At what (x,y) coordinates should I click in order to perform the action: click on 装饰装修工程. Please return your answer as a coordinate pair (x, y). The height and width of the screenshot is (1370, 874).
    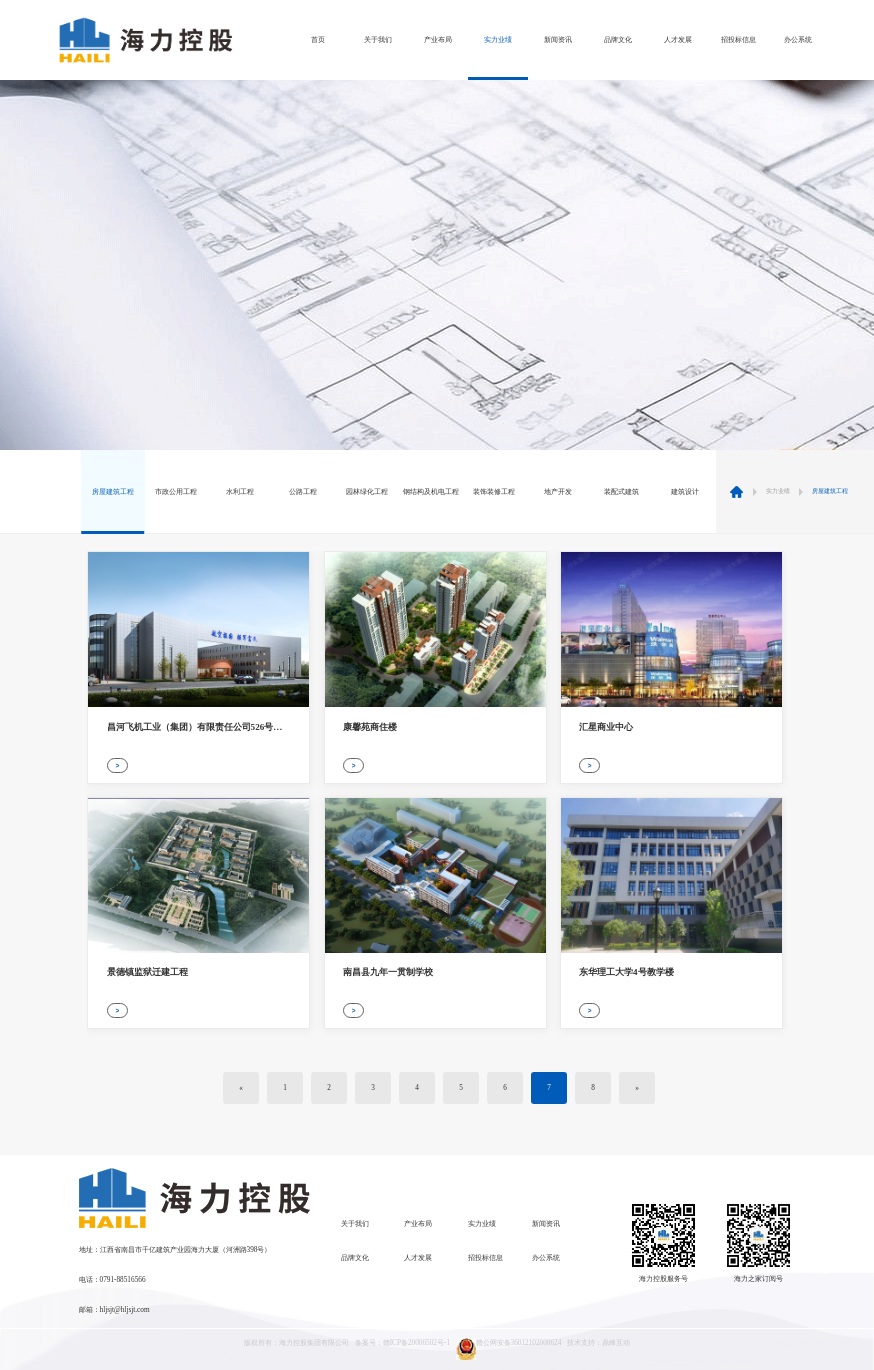
    Looking at the image, I should click on (494, 492).